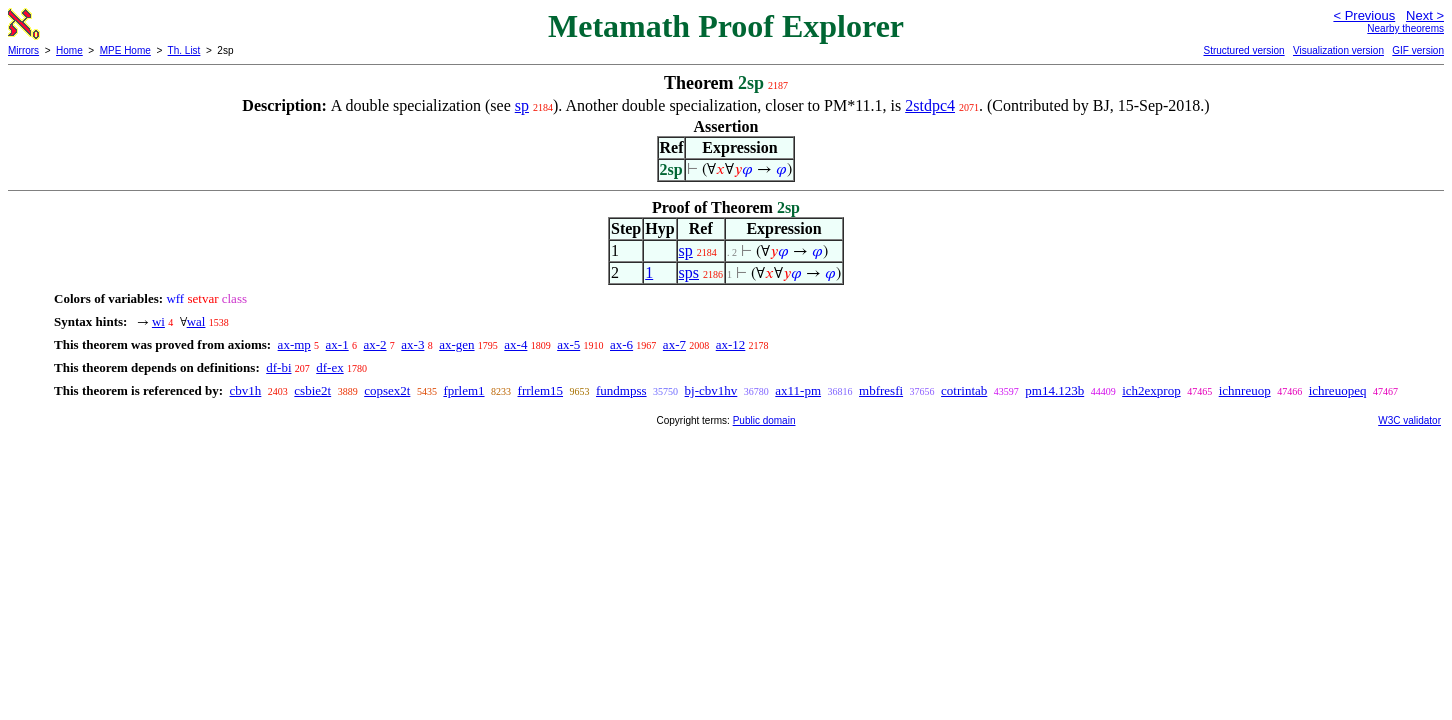 The height and width of the screenshot is (720, 1452). I want to click on ax-2, so click(374, 344).